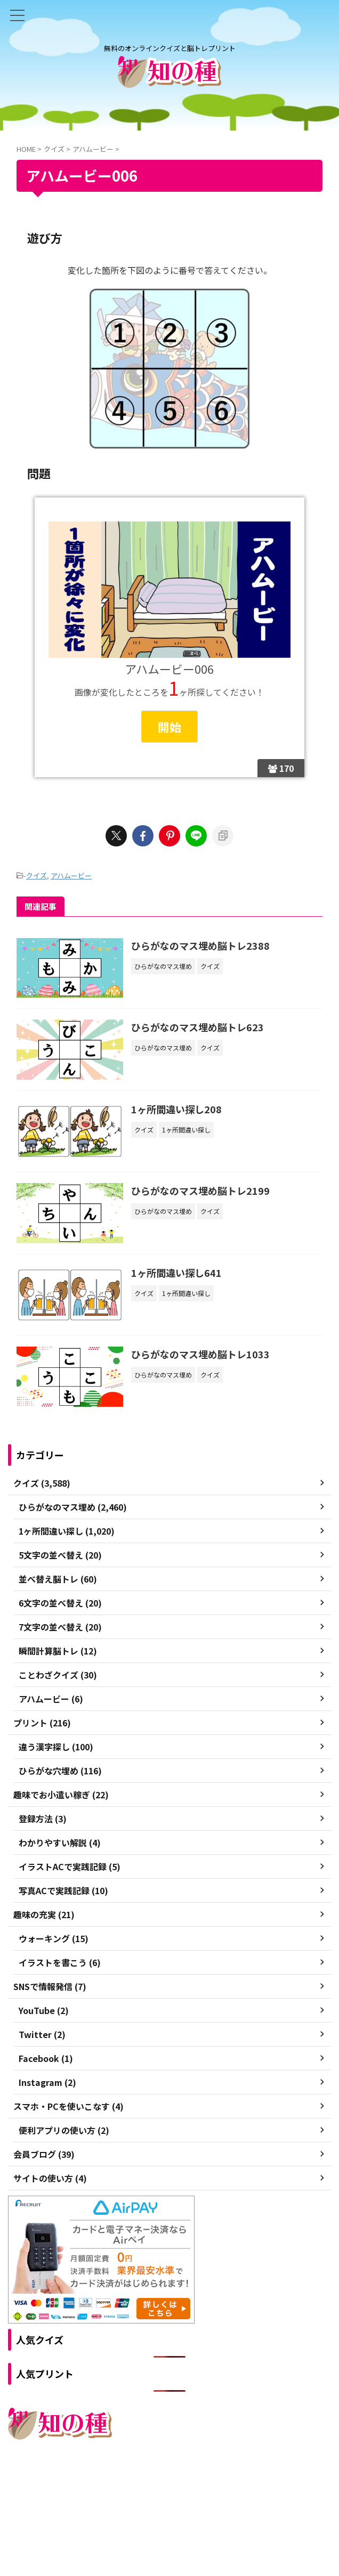  Describe the element at coordinates (197, 1027) in the screenshot. I see `ひらがなのマス埋め脳トレ623` at that location.